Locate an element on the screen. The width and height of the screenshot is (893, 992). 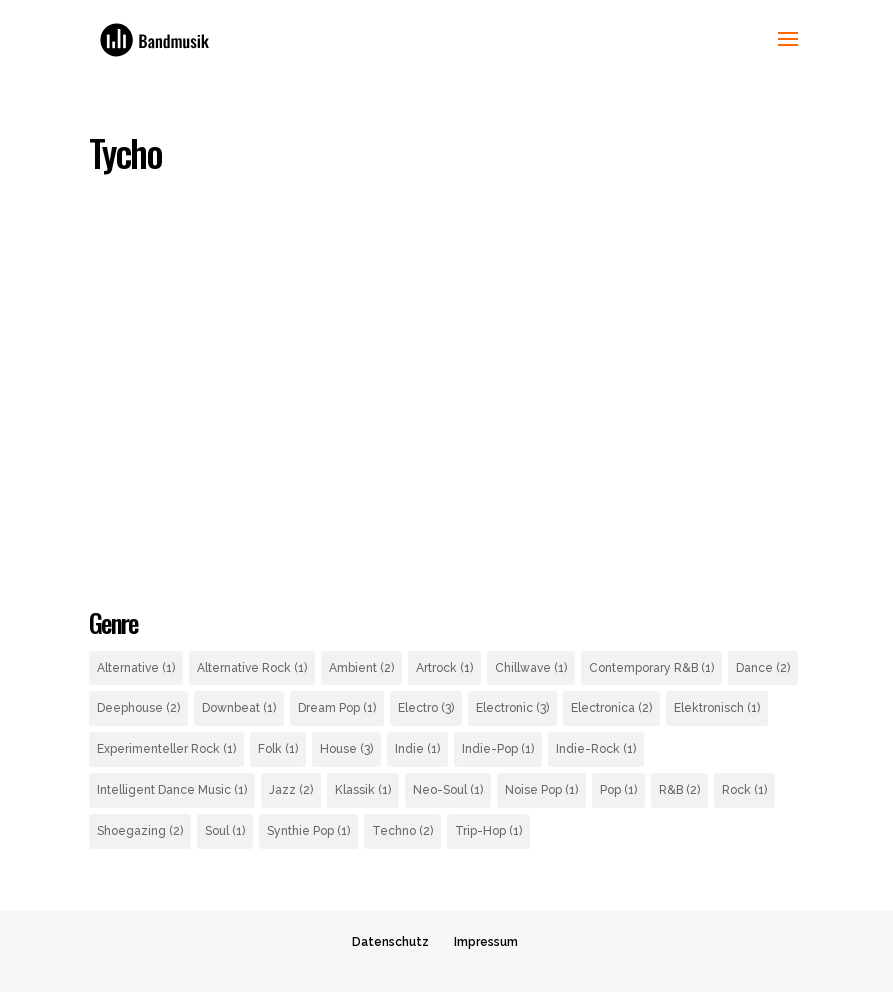
Indie-Rock [Indie-Rock (1 Eintrag)] is located at coordinates (596, 749).